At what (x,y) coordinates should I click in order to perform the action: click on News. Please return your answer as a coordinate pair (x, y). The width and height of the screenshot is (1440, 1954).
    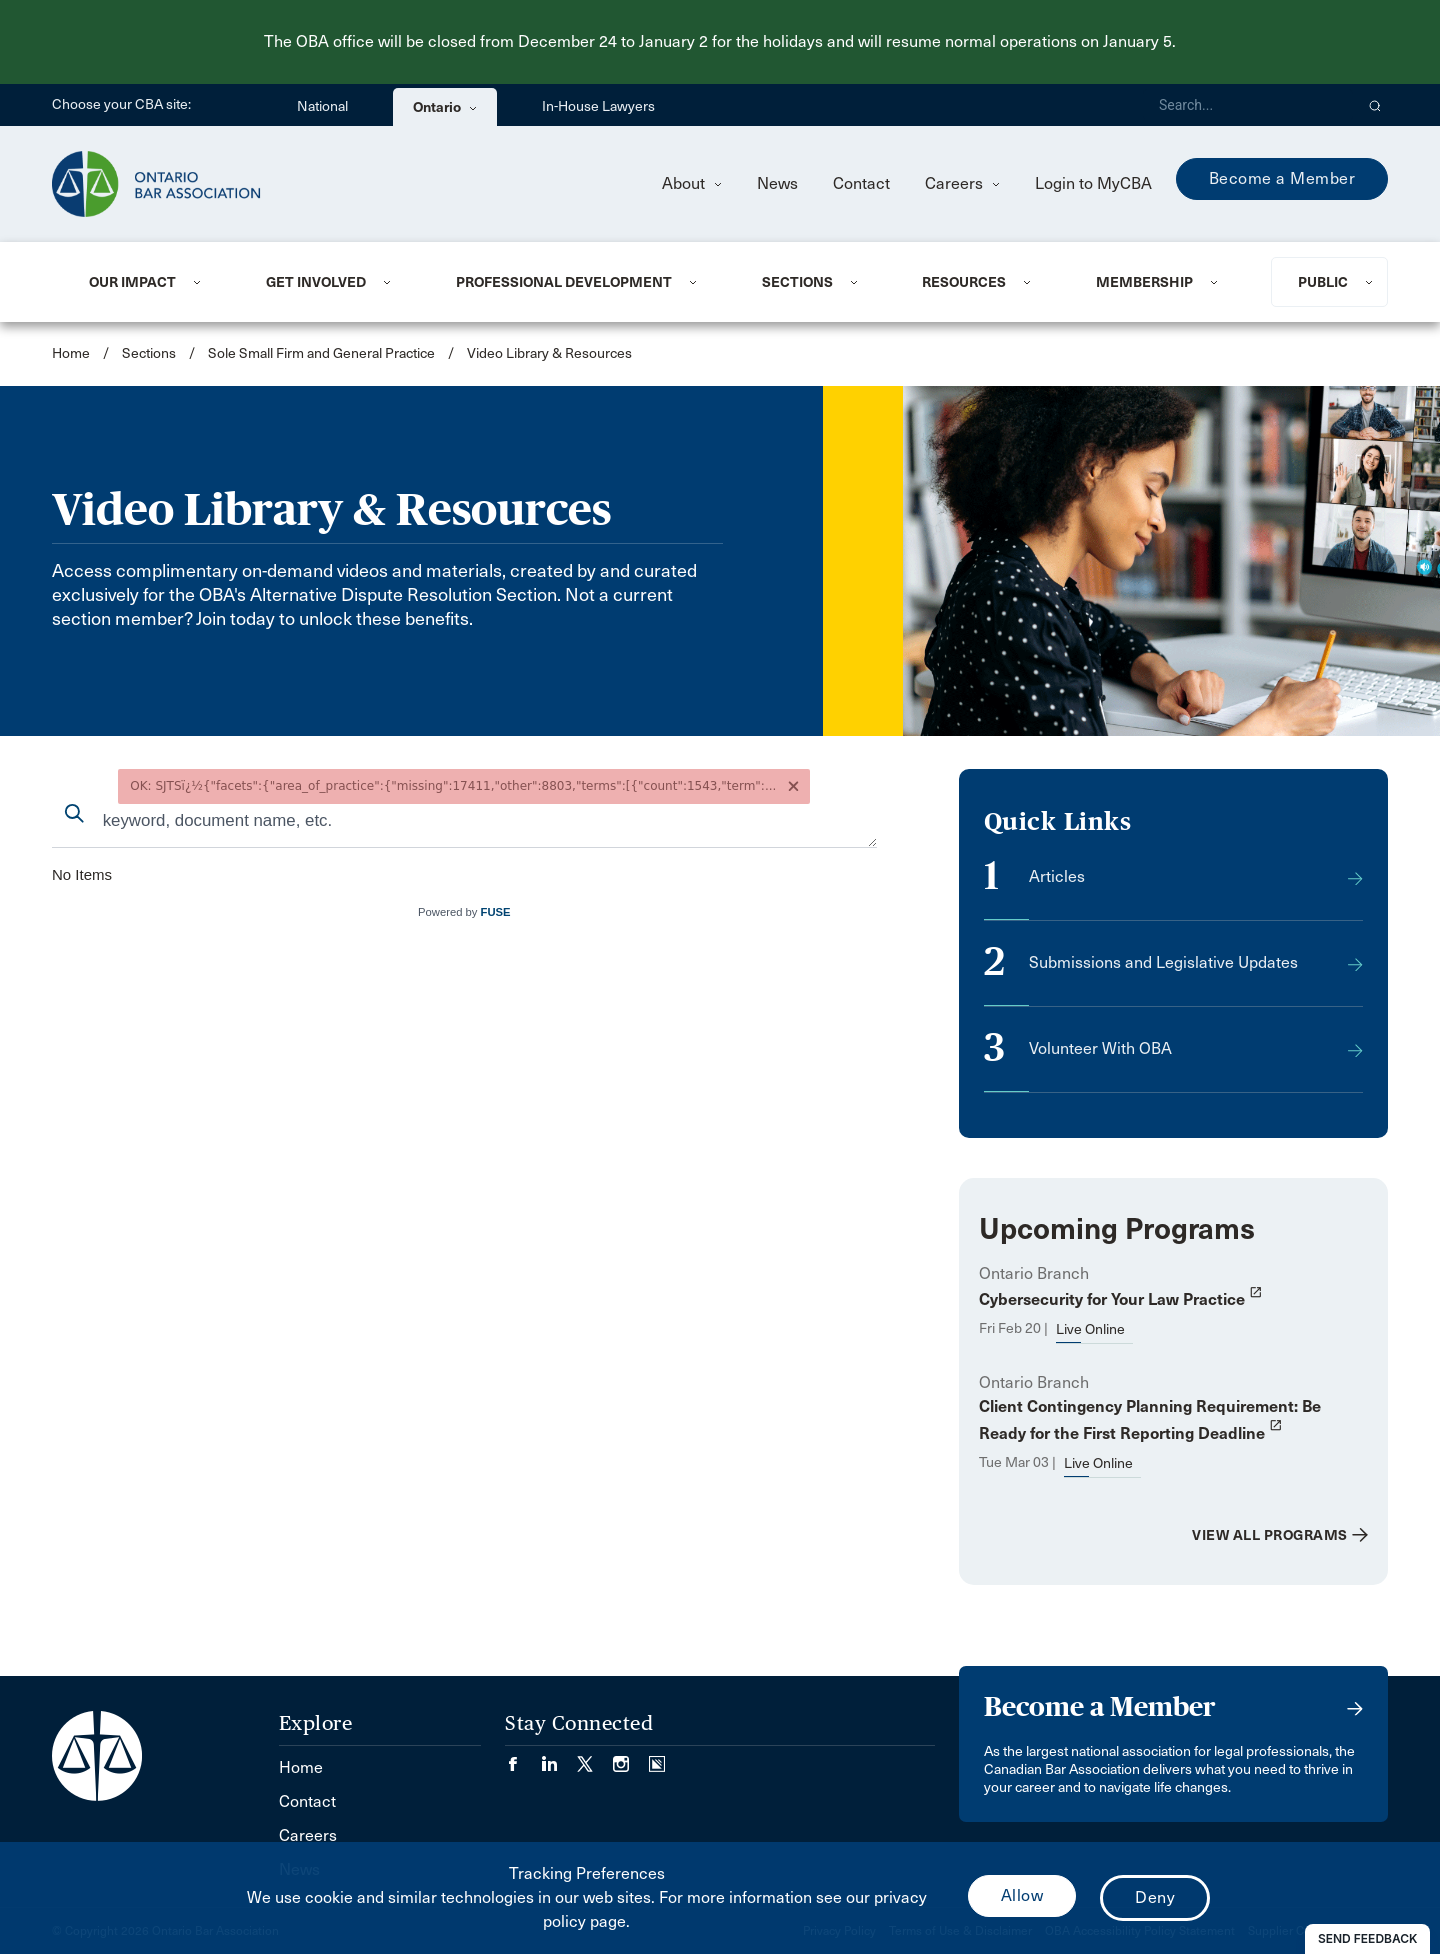
    Looking at the image, I should click on (777, 183).